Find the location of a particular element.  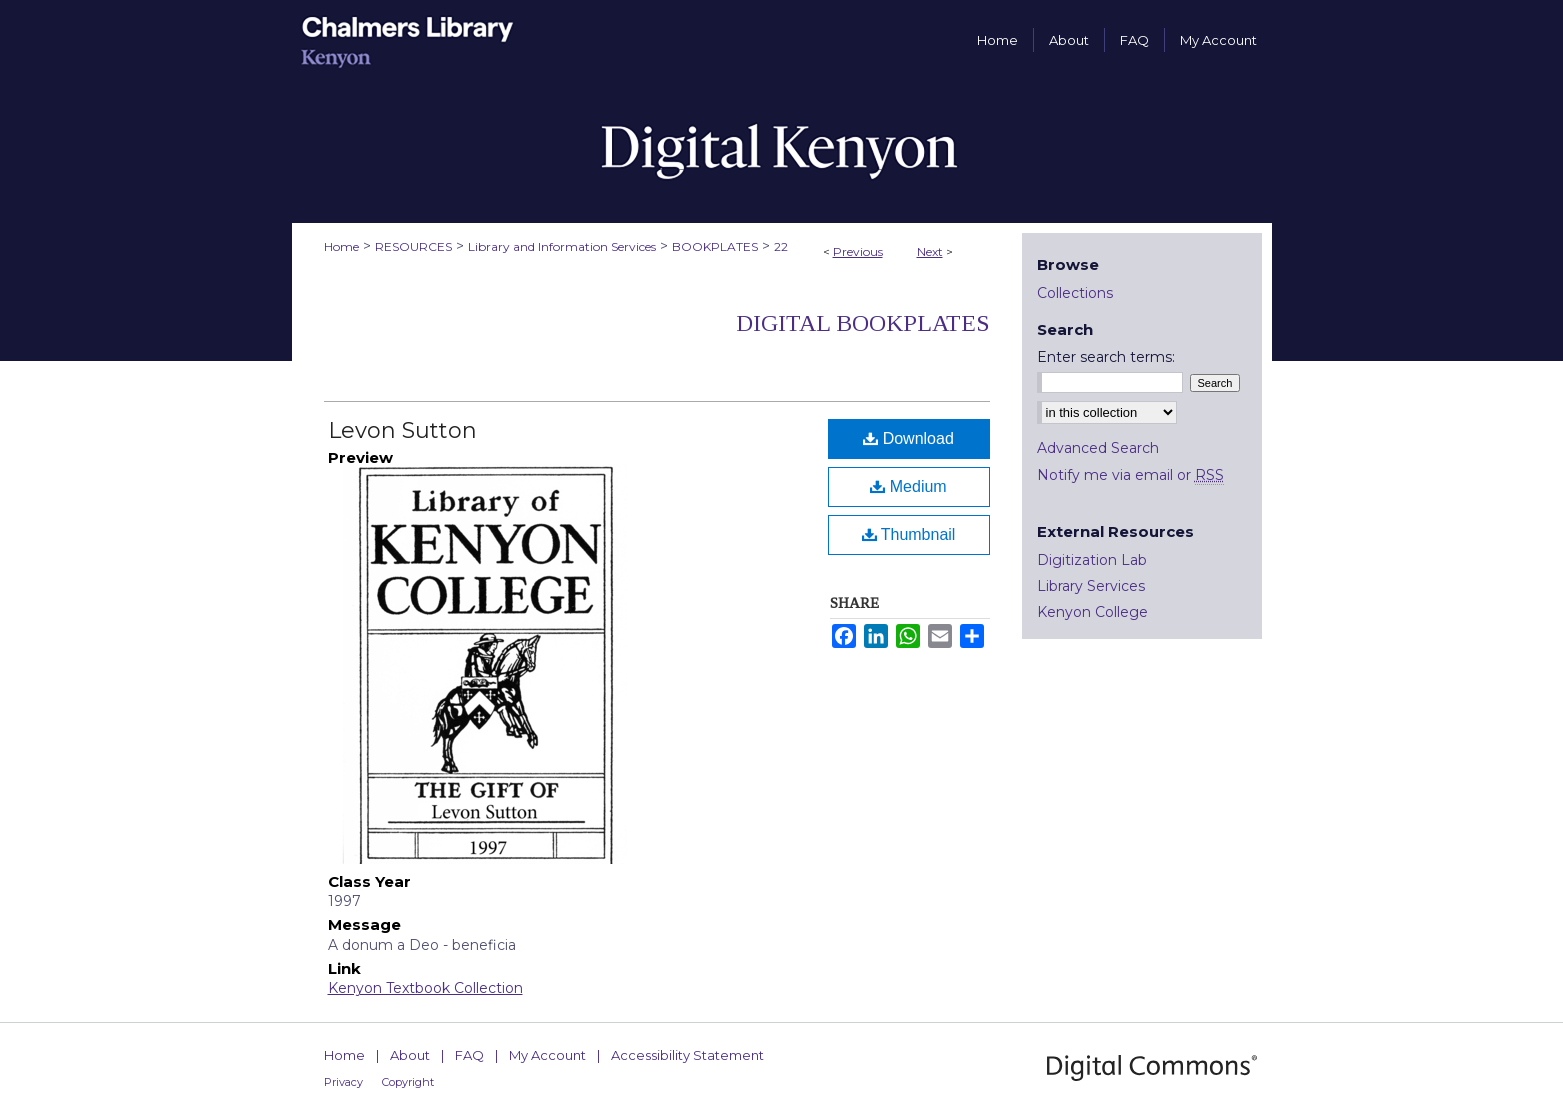

Home is located at coordinates (341, 246).